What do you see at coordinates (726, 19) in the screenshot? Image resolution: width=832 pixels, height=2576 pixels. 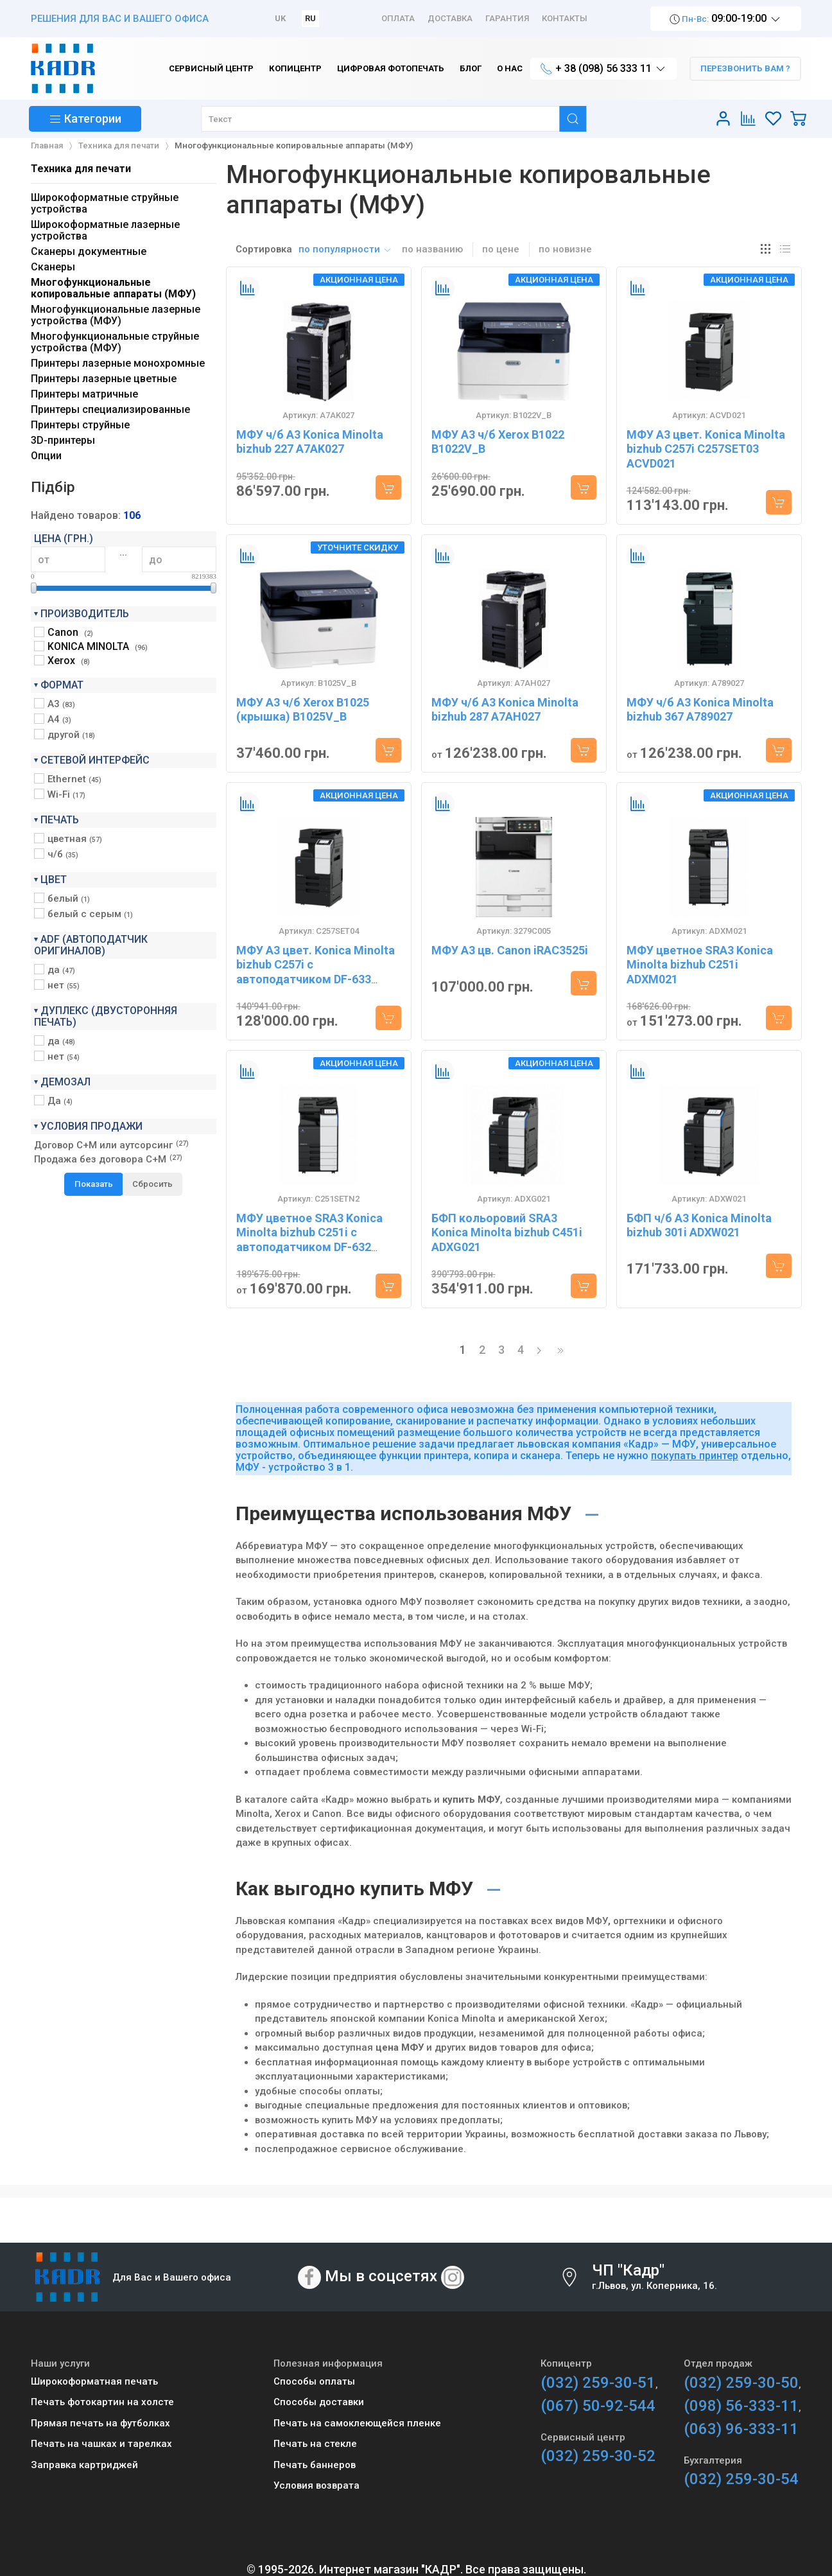 I see `09:00-19:00` at bounding box center [726, 19].